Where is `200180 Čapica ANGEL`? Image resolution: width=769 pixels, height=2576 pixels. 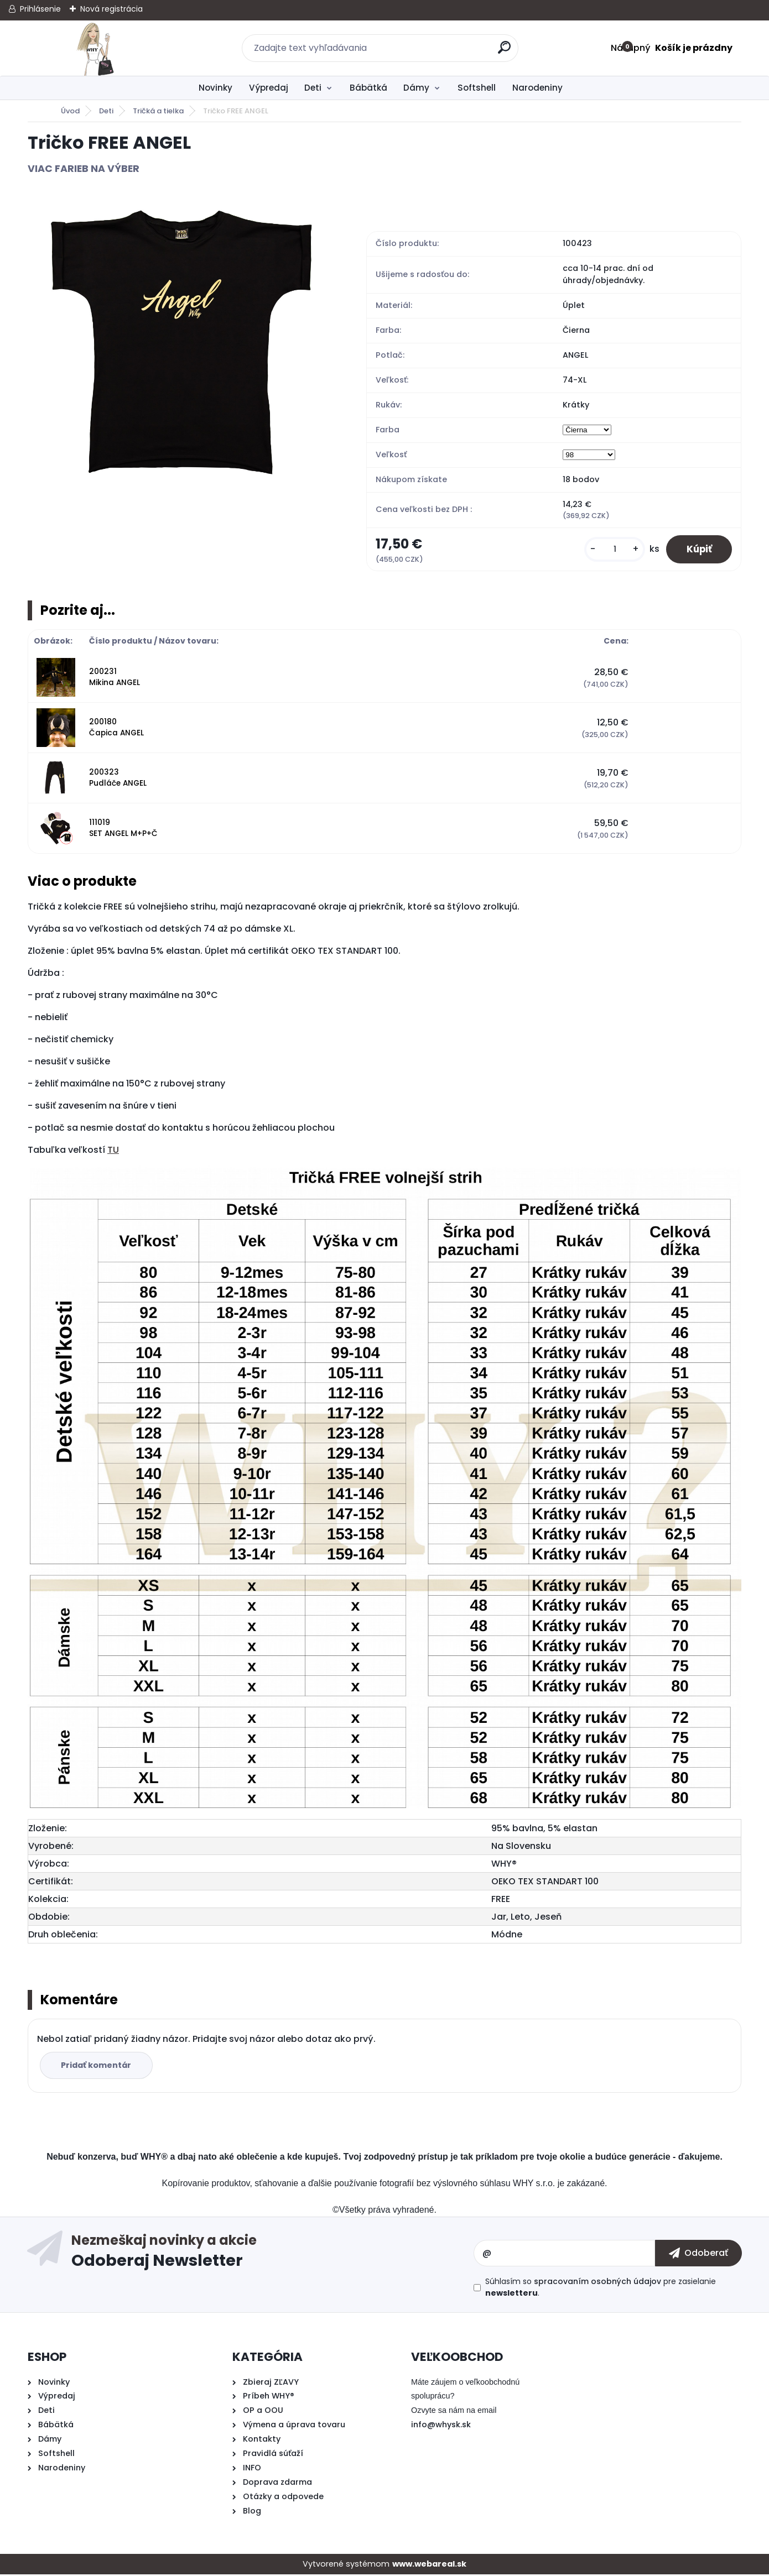
200180 Čapica ANGEL is located at coordinates (116, 729).